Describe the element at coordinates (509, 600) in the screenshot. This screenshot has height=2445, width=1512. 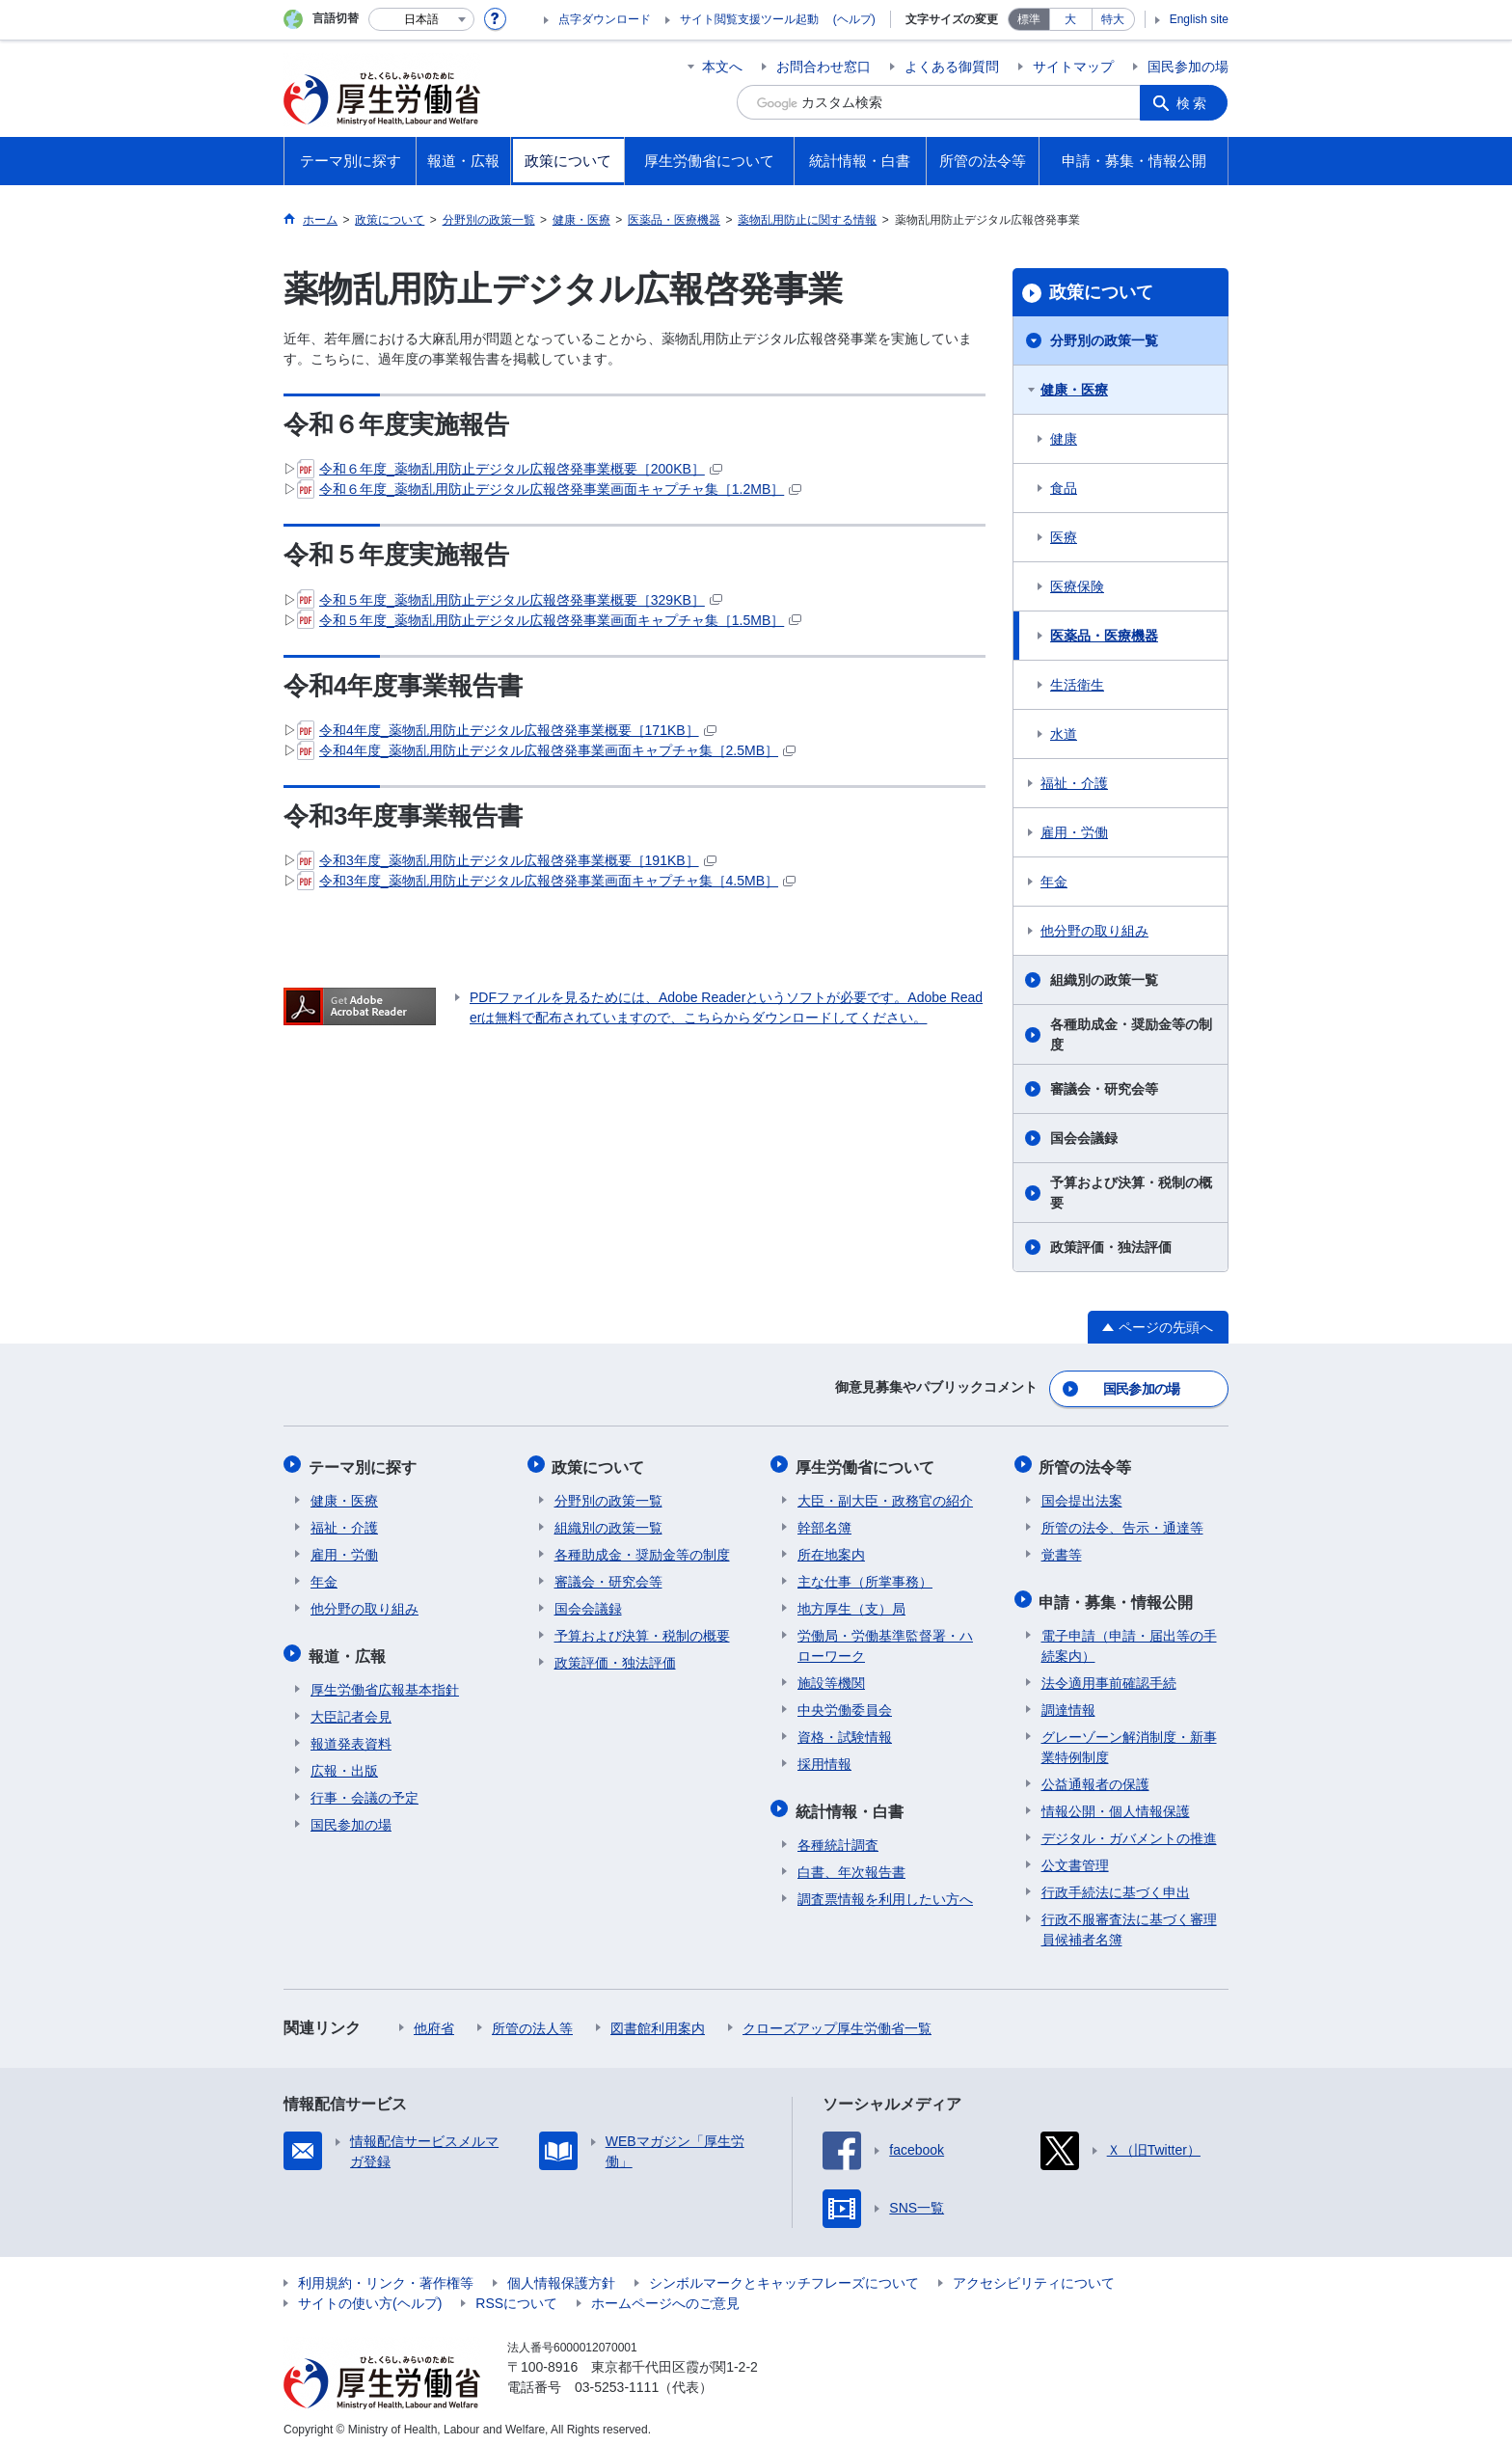
I see `令和５年度_薬物乱用防止デジタル広報啓発事業概要［329KB］` at that location.